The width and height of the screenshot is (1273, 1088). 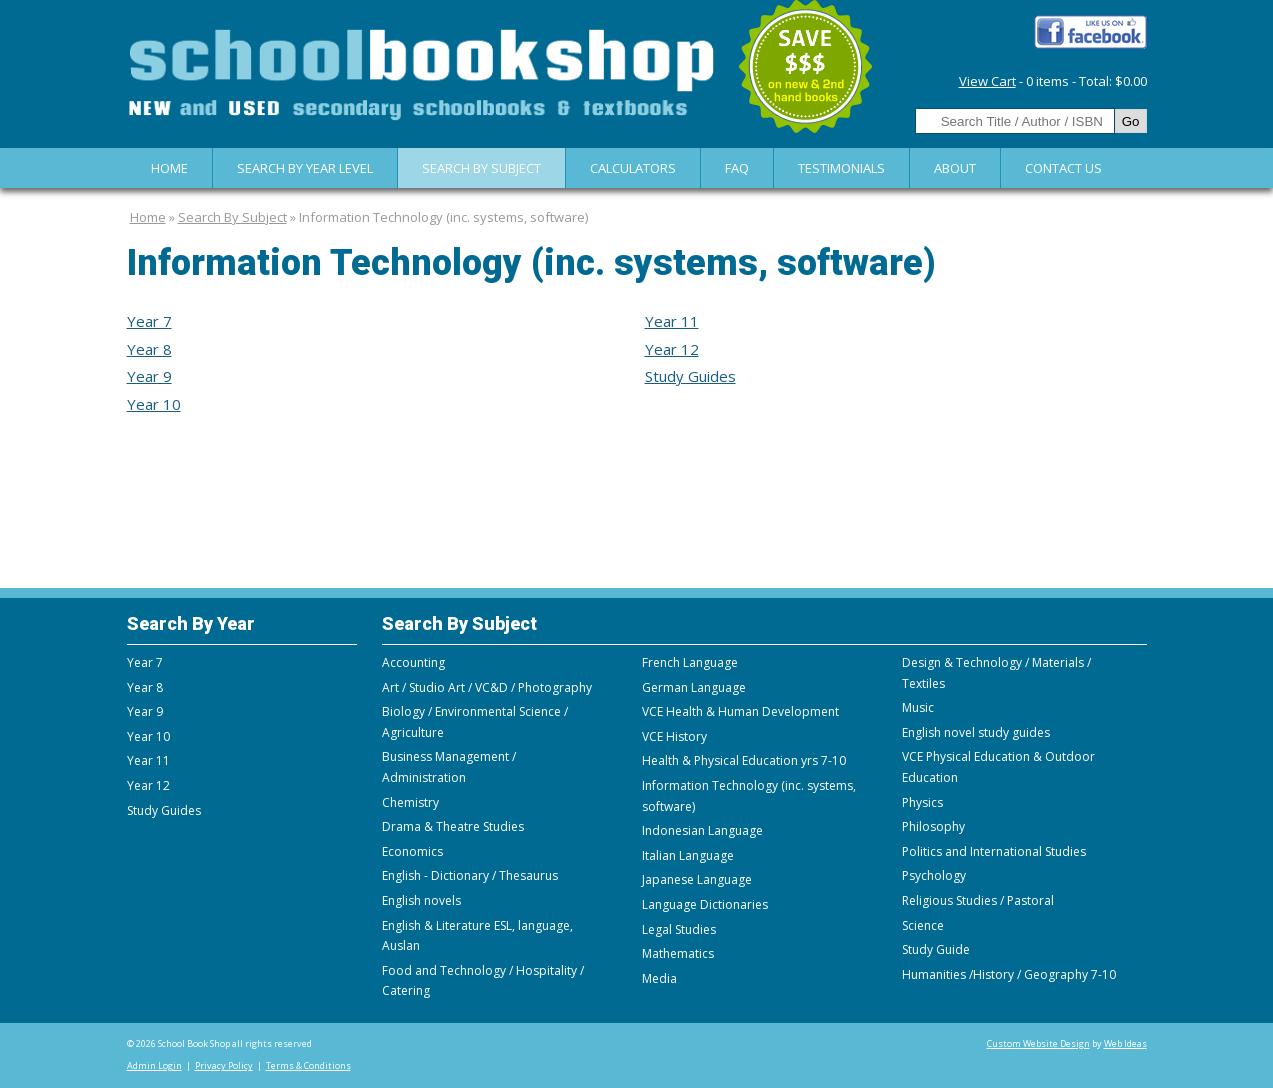 What do you see at coordinates (697, 879) in the screenshot?
I see `Japanese Language` at bounding box center [697, 879].